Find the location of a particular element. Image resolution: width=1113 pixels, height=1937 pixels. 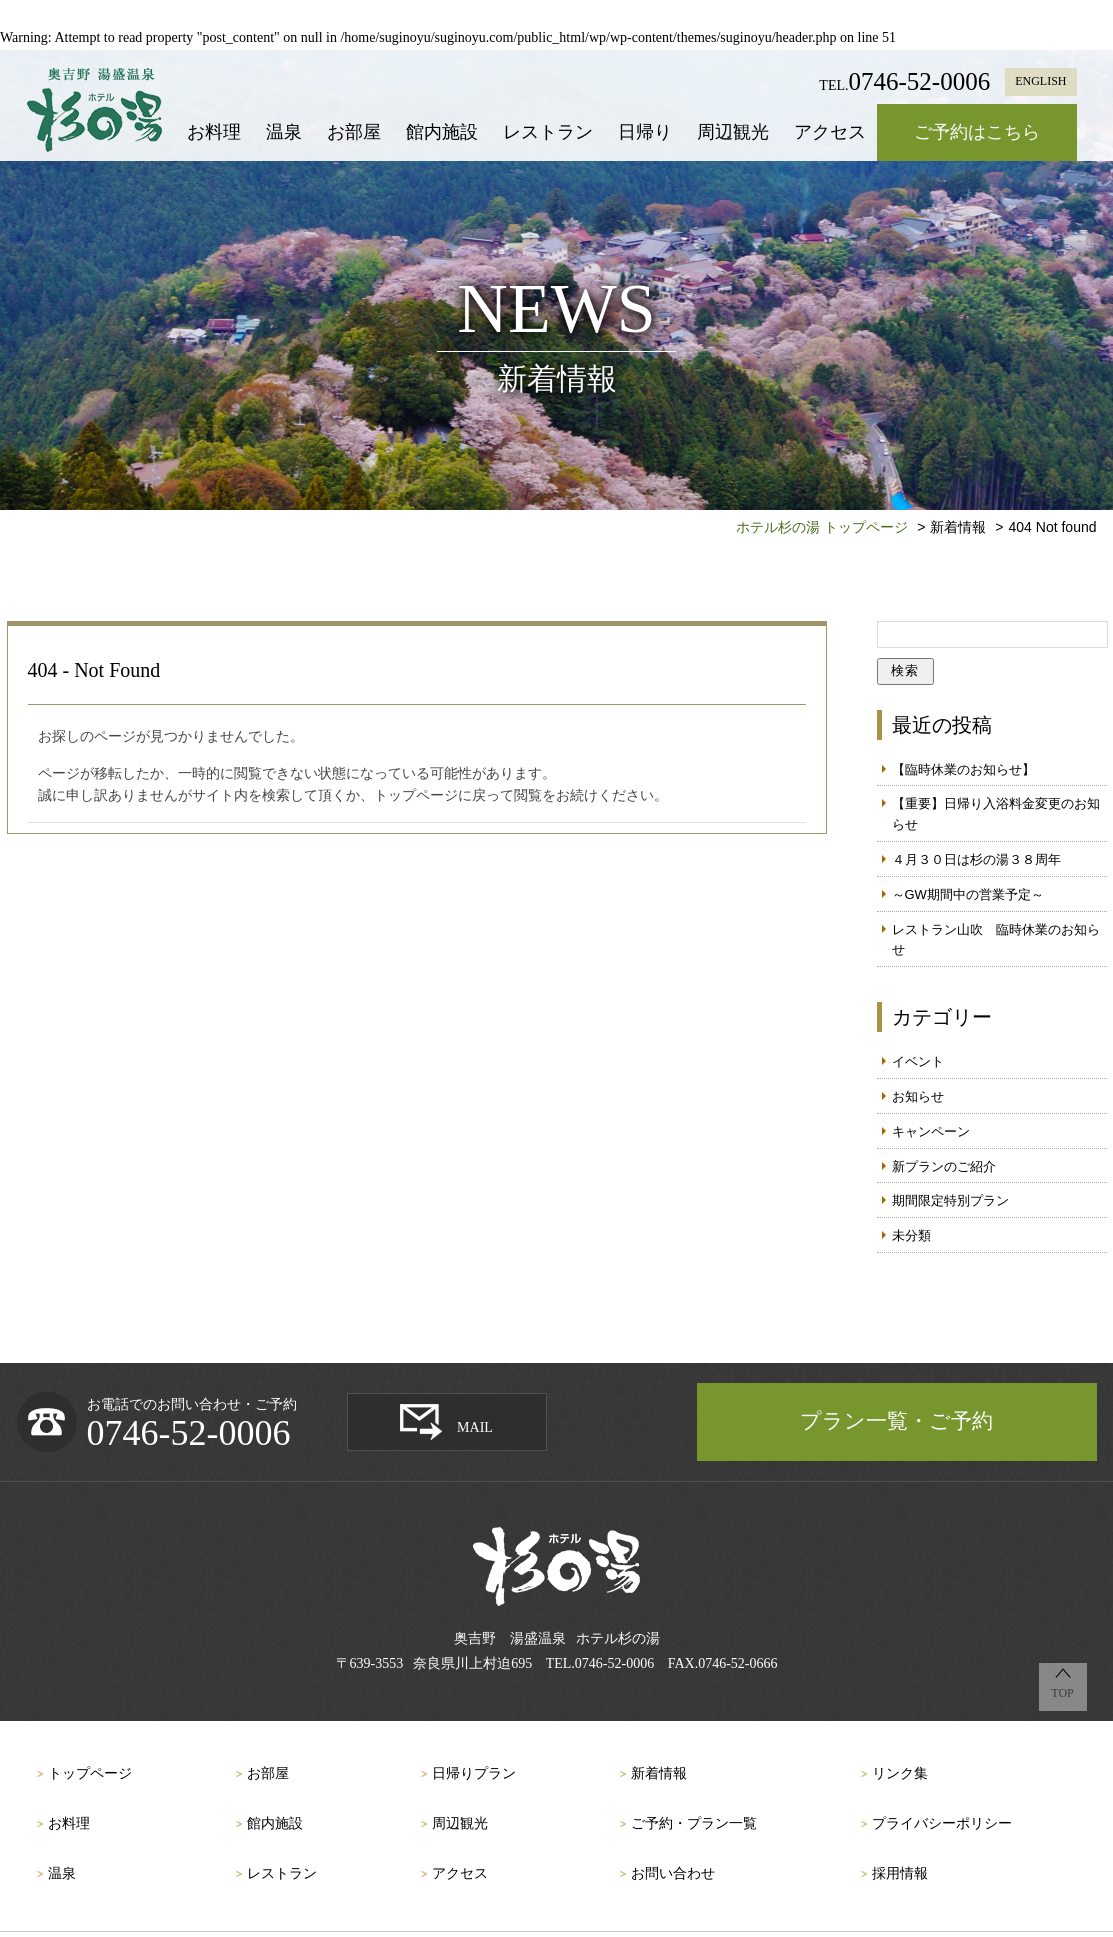

ご予約はこちら is located at coordinates (977, 132).